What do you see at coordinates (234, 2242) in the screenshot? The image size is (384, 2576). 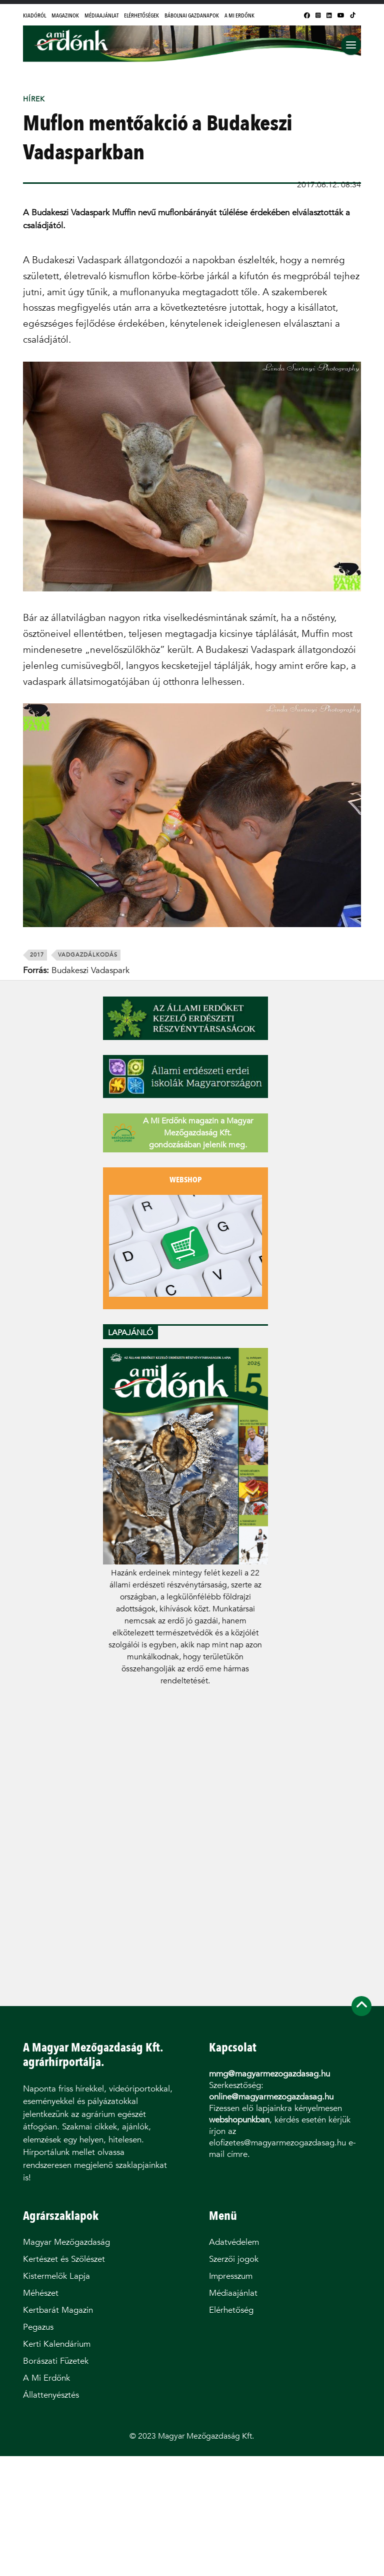 I see `Adatvédelem` at bounding box center [234, 2242].